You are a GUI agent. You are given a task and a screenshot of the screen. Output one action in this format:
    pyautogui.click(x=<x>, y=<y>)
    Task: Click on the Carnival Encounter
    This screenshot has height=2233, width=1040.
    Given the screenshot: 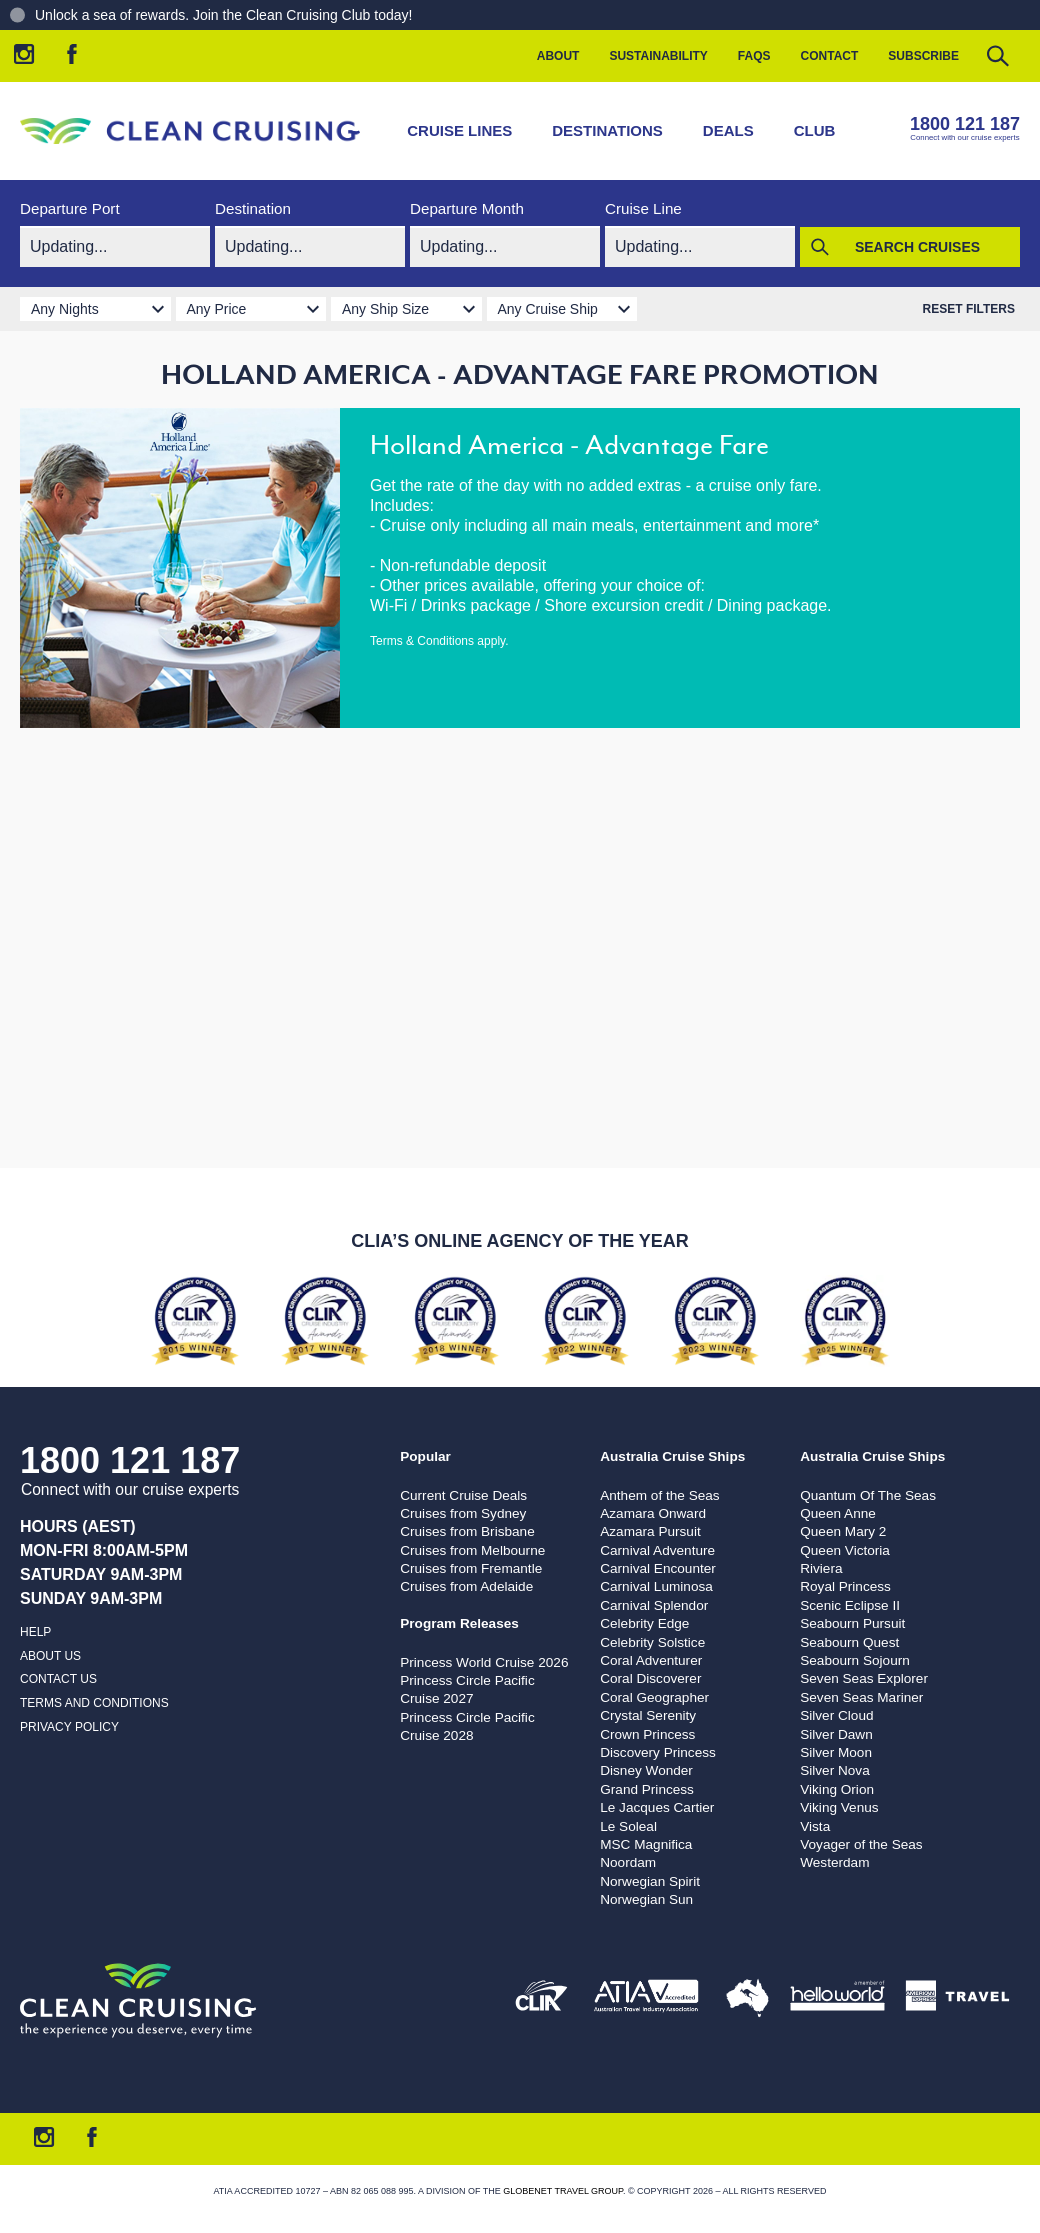 What is the action you would take?
    pyautogui.click(x=658, y=1568)
    